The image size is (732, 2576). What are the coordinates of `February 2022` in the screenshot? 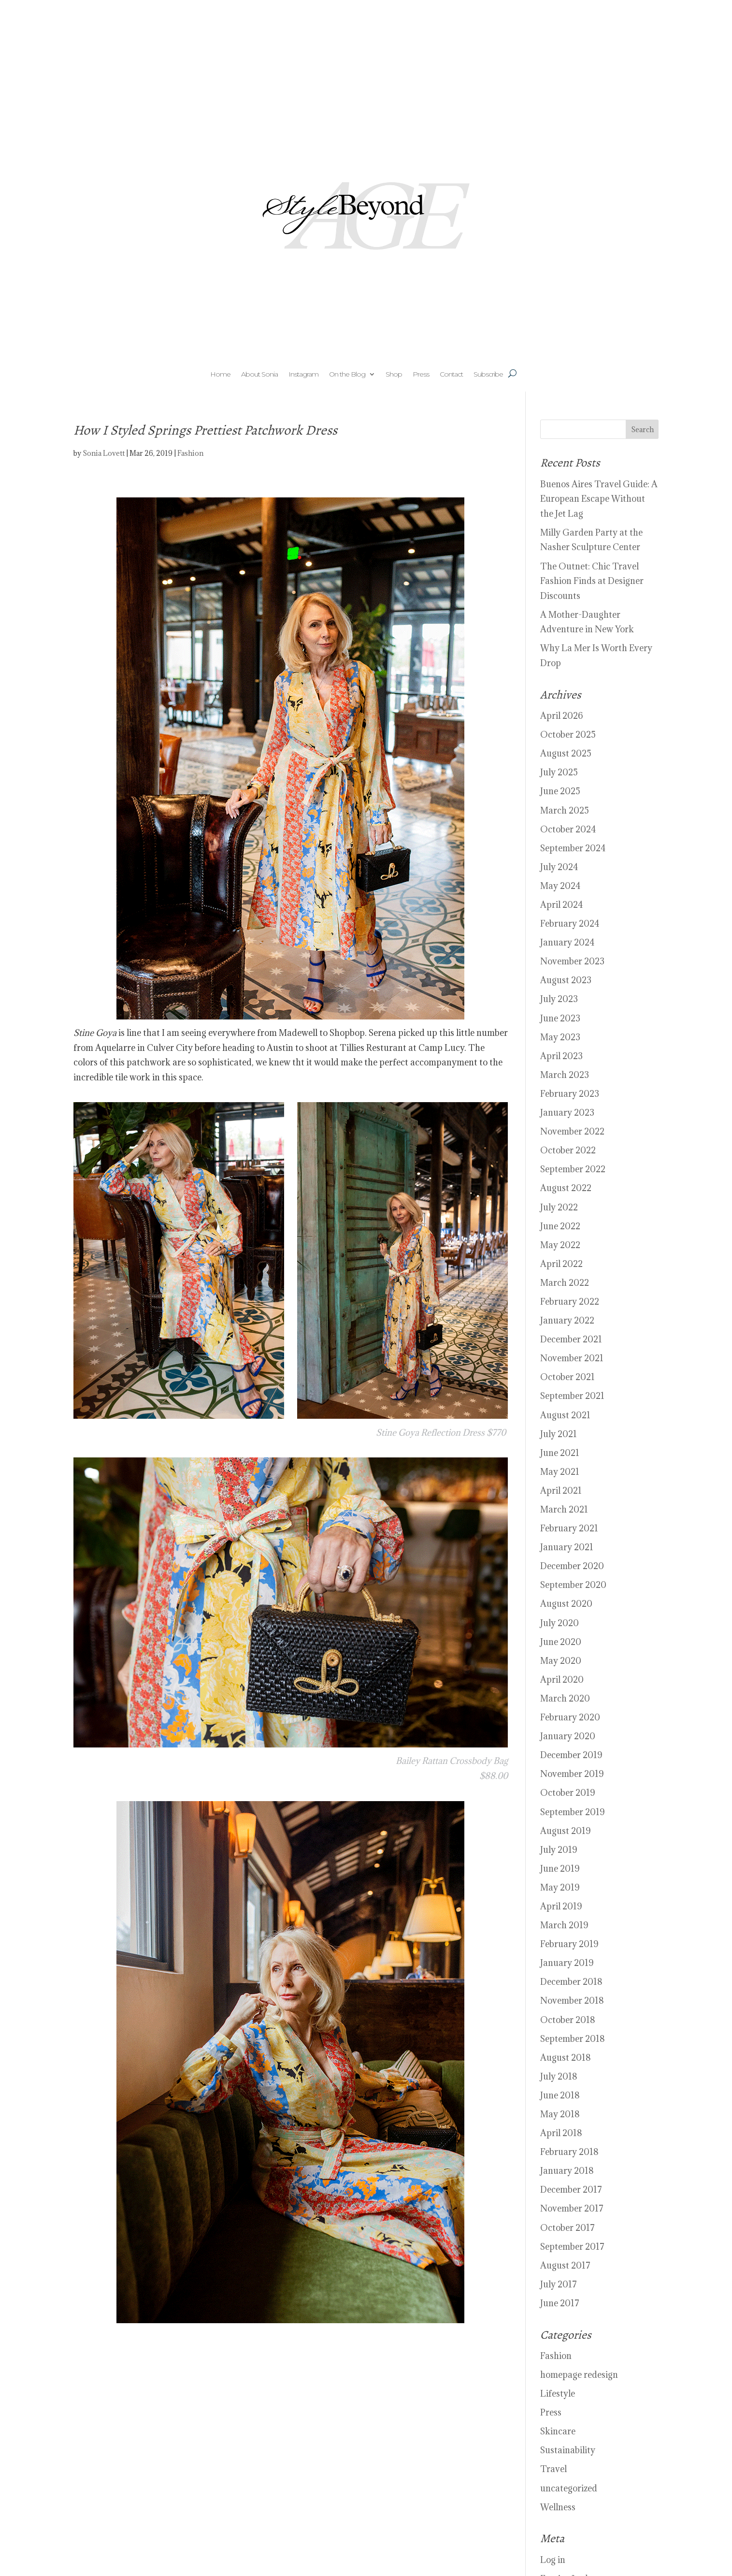 It's located at (569, 1301).